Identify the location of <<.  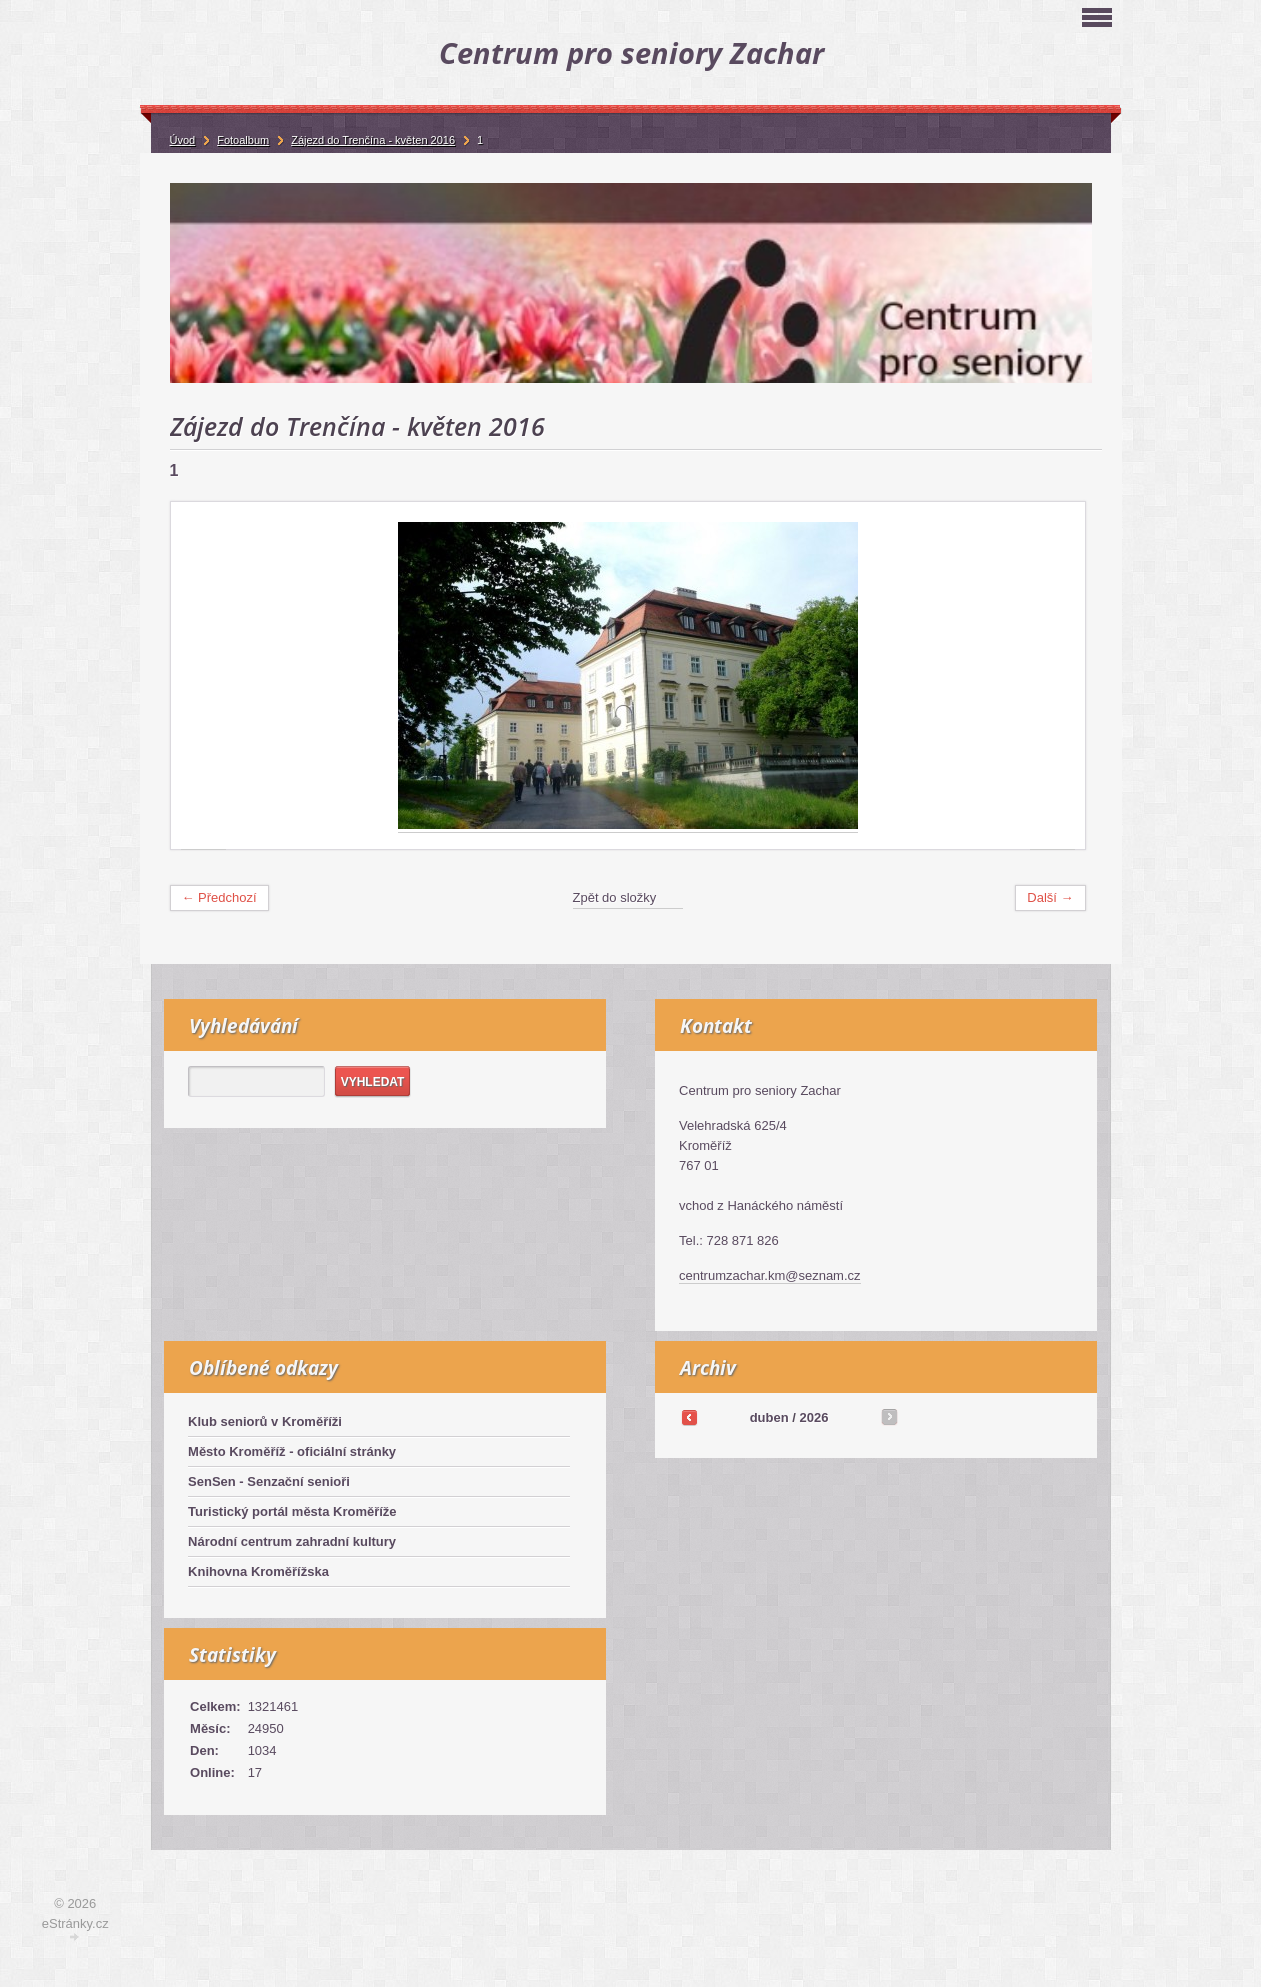
(689, 1417).